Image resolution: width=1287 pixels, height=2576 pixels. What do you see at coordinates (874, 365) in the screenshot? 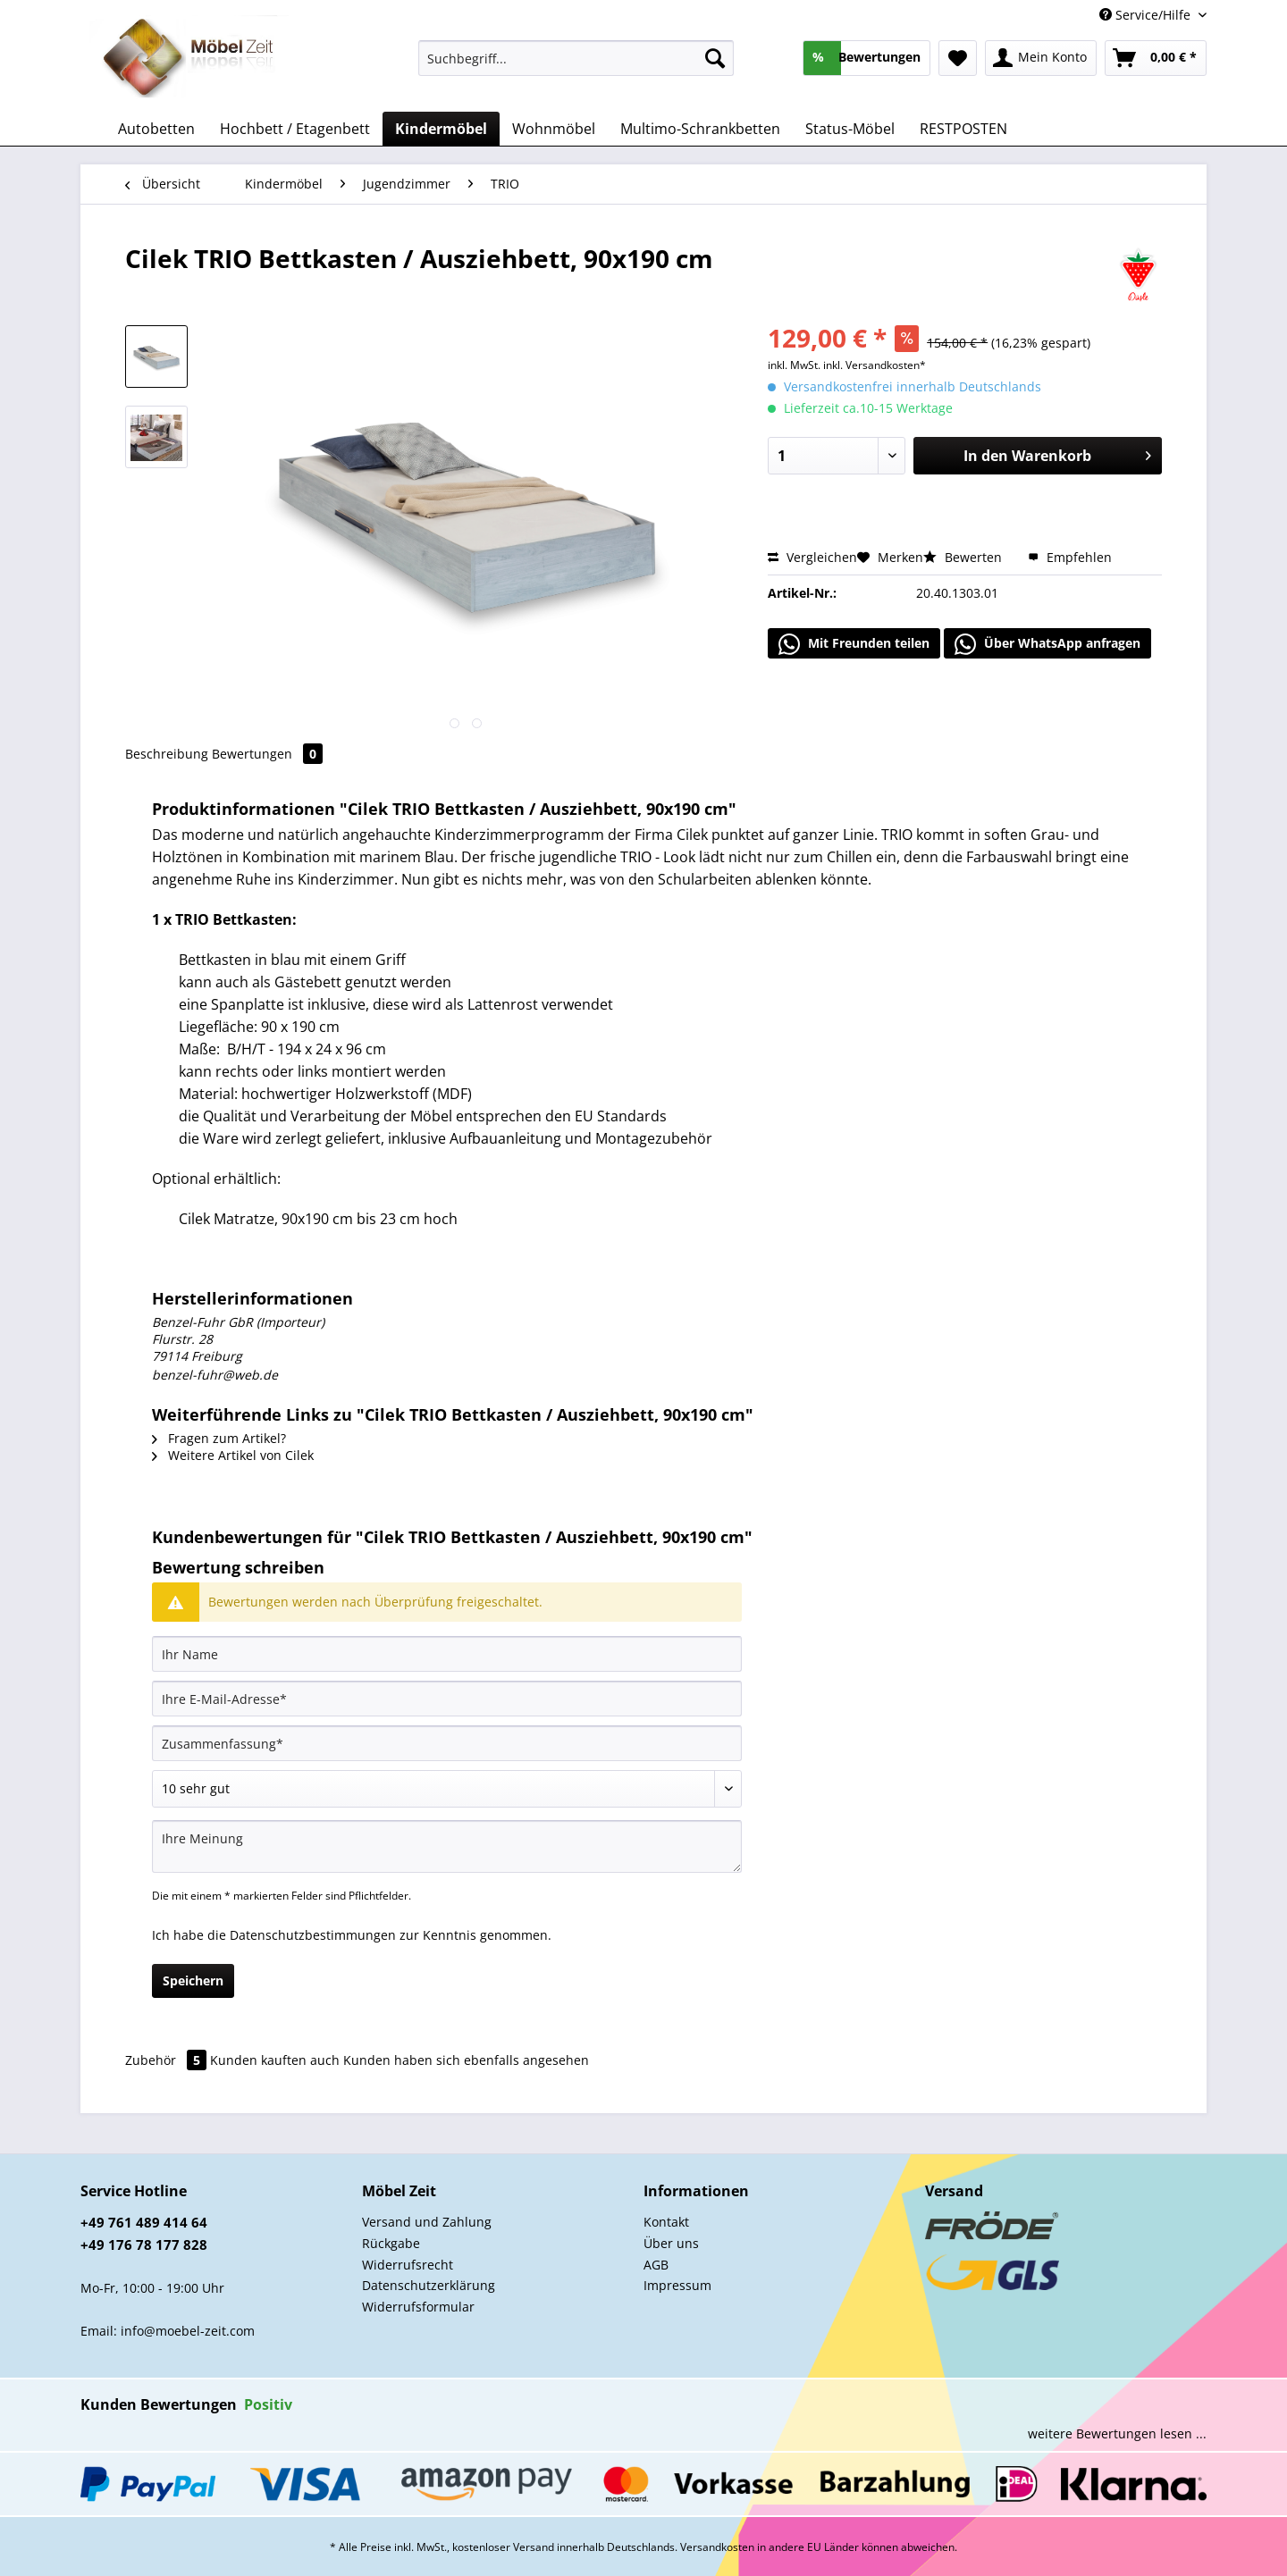
I see `inkl. Versandkosten*` at bounding box center [874, 365].